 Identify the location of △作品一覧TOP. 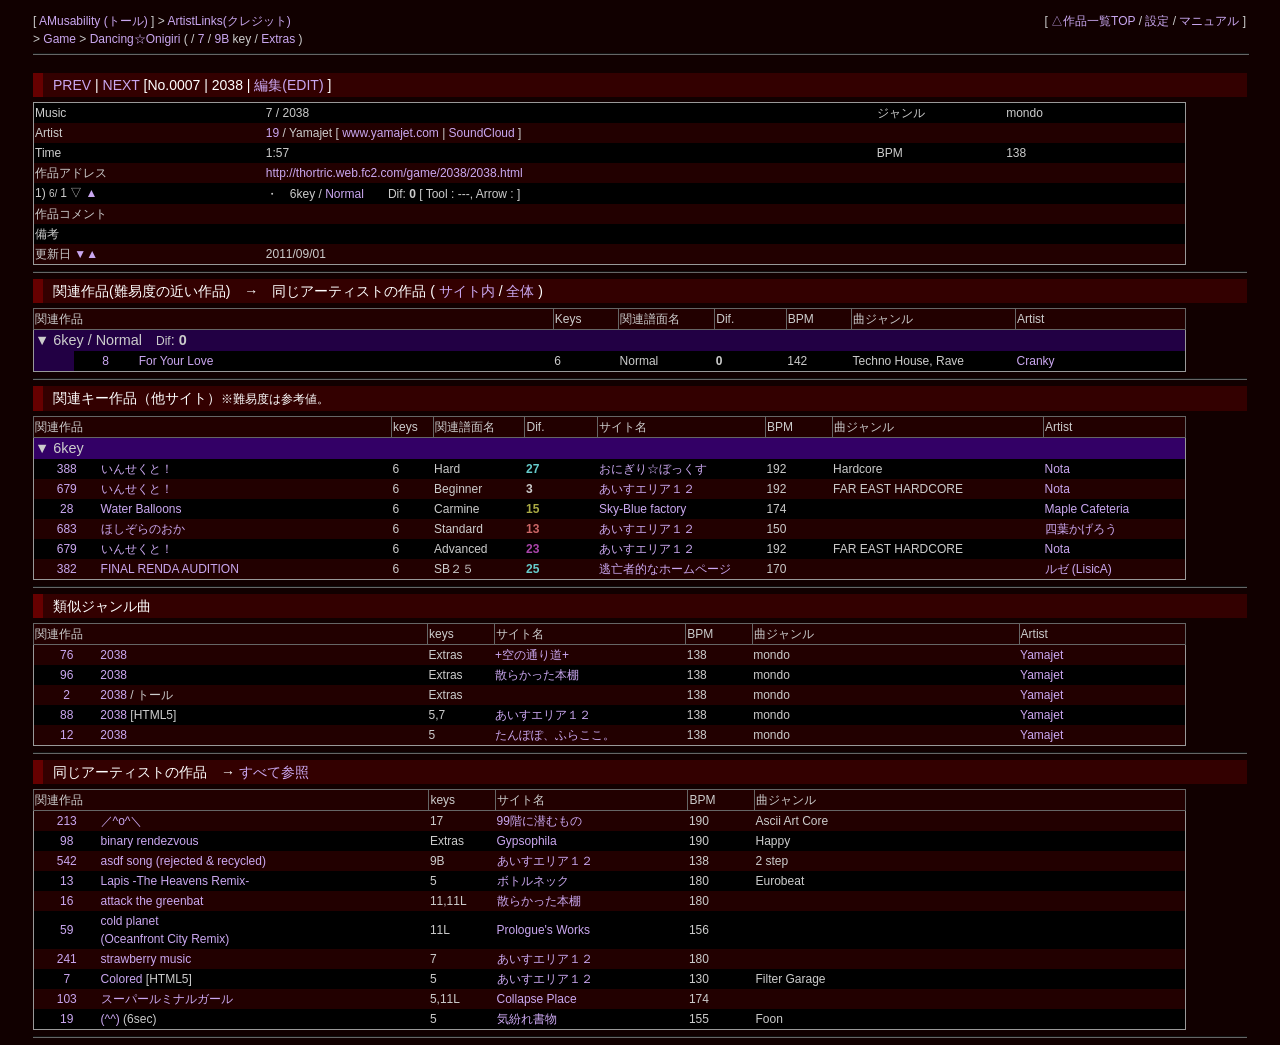
(1093, 21).